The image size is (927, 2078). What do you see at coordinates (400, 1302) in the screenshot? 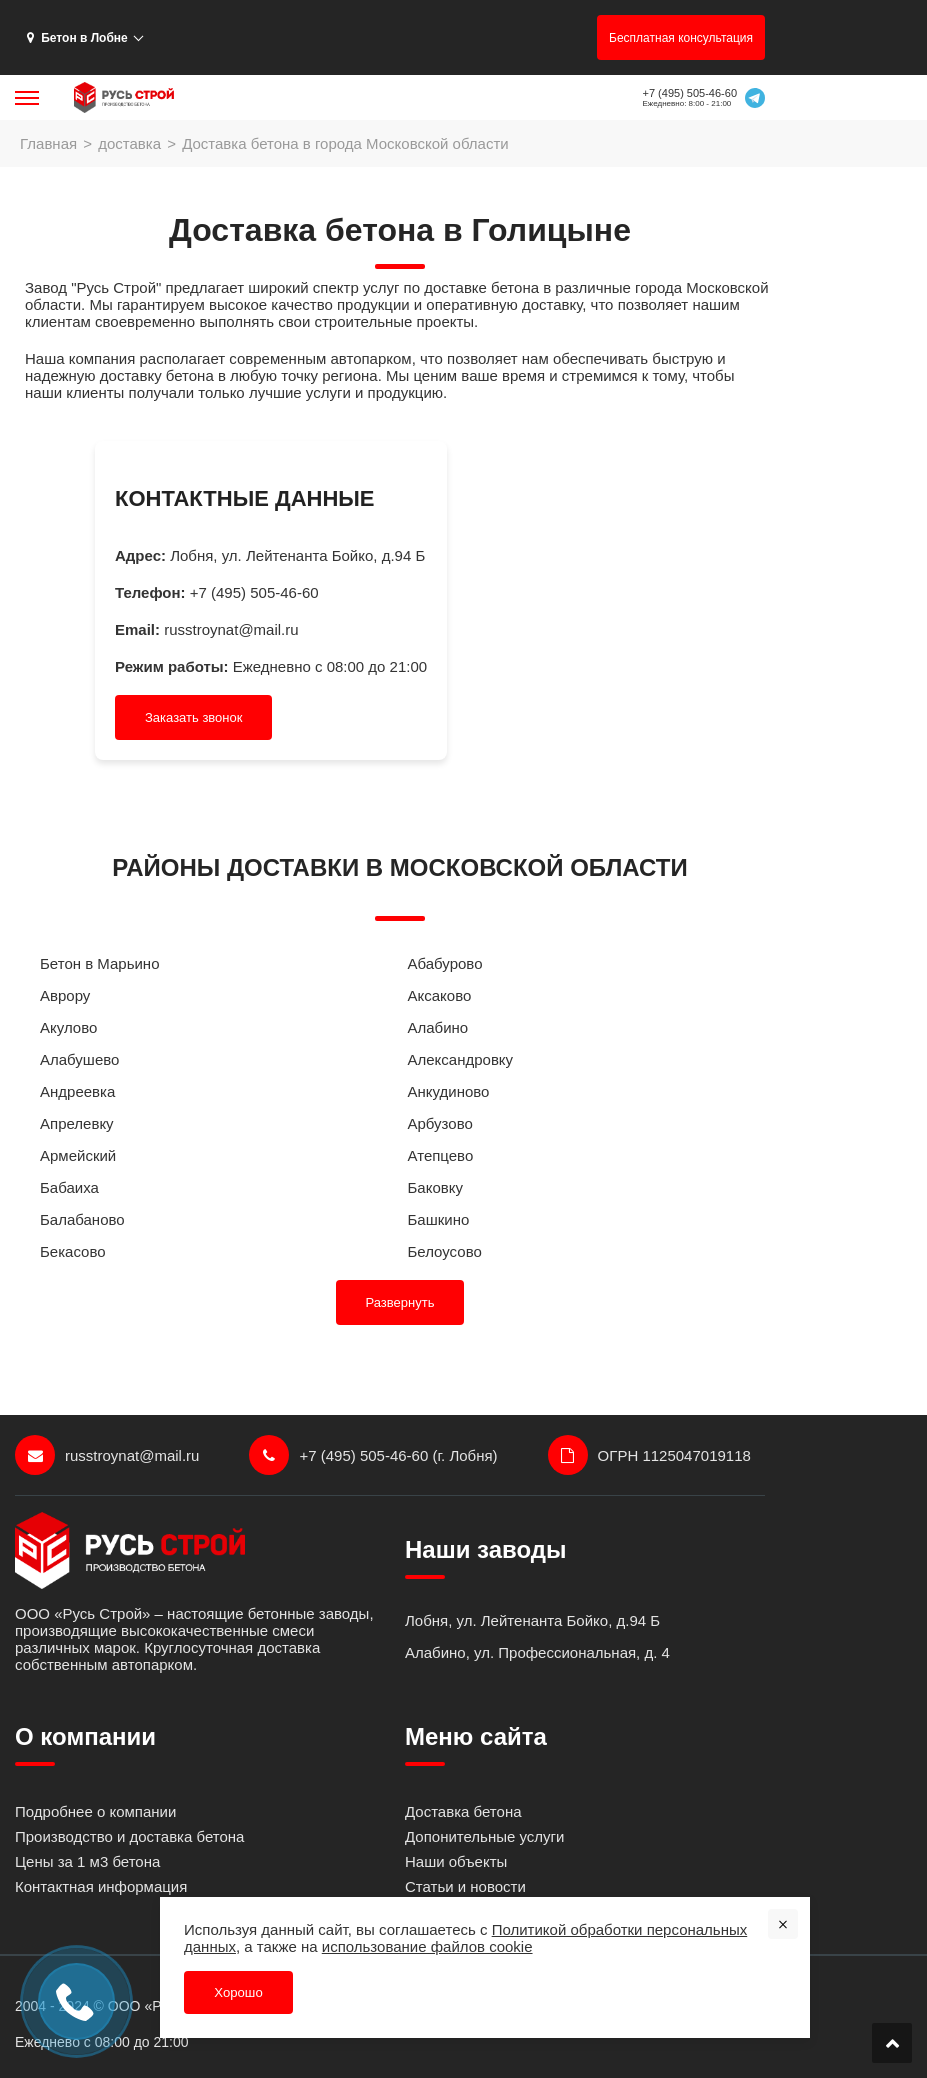
I see `Развернуть` at bounding box center [400, 1302].